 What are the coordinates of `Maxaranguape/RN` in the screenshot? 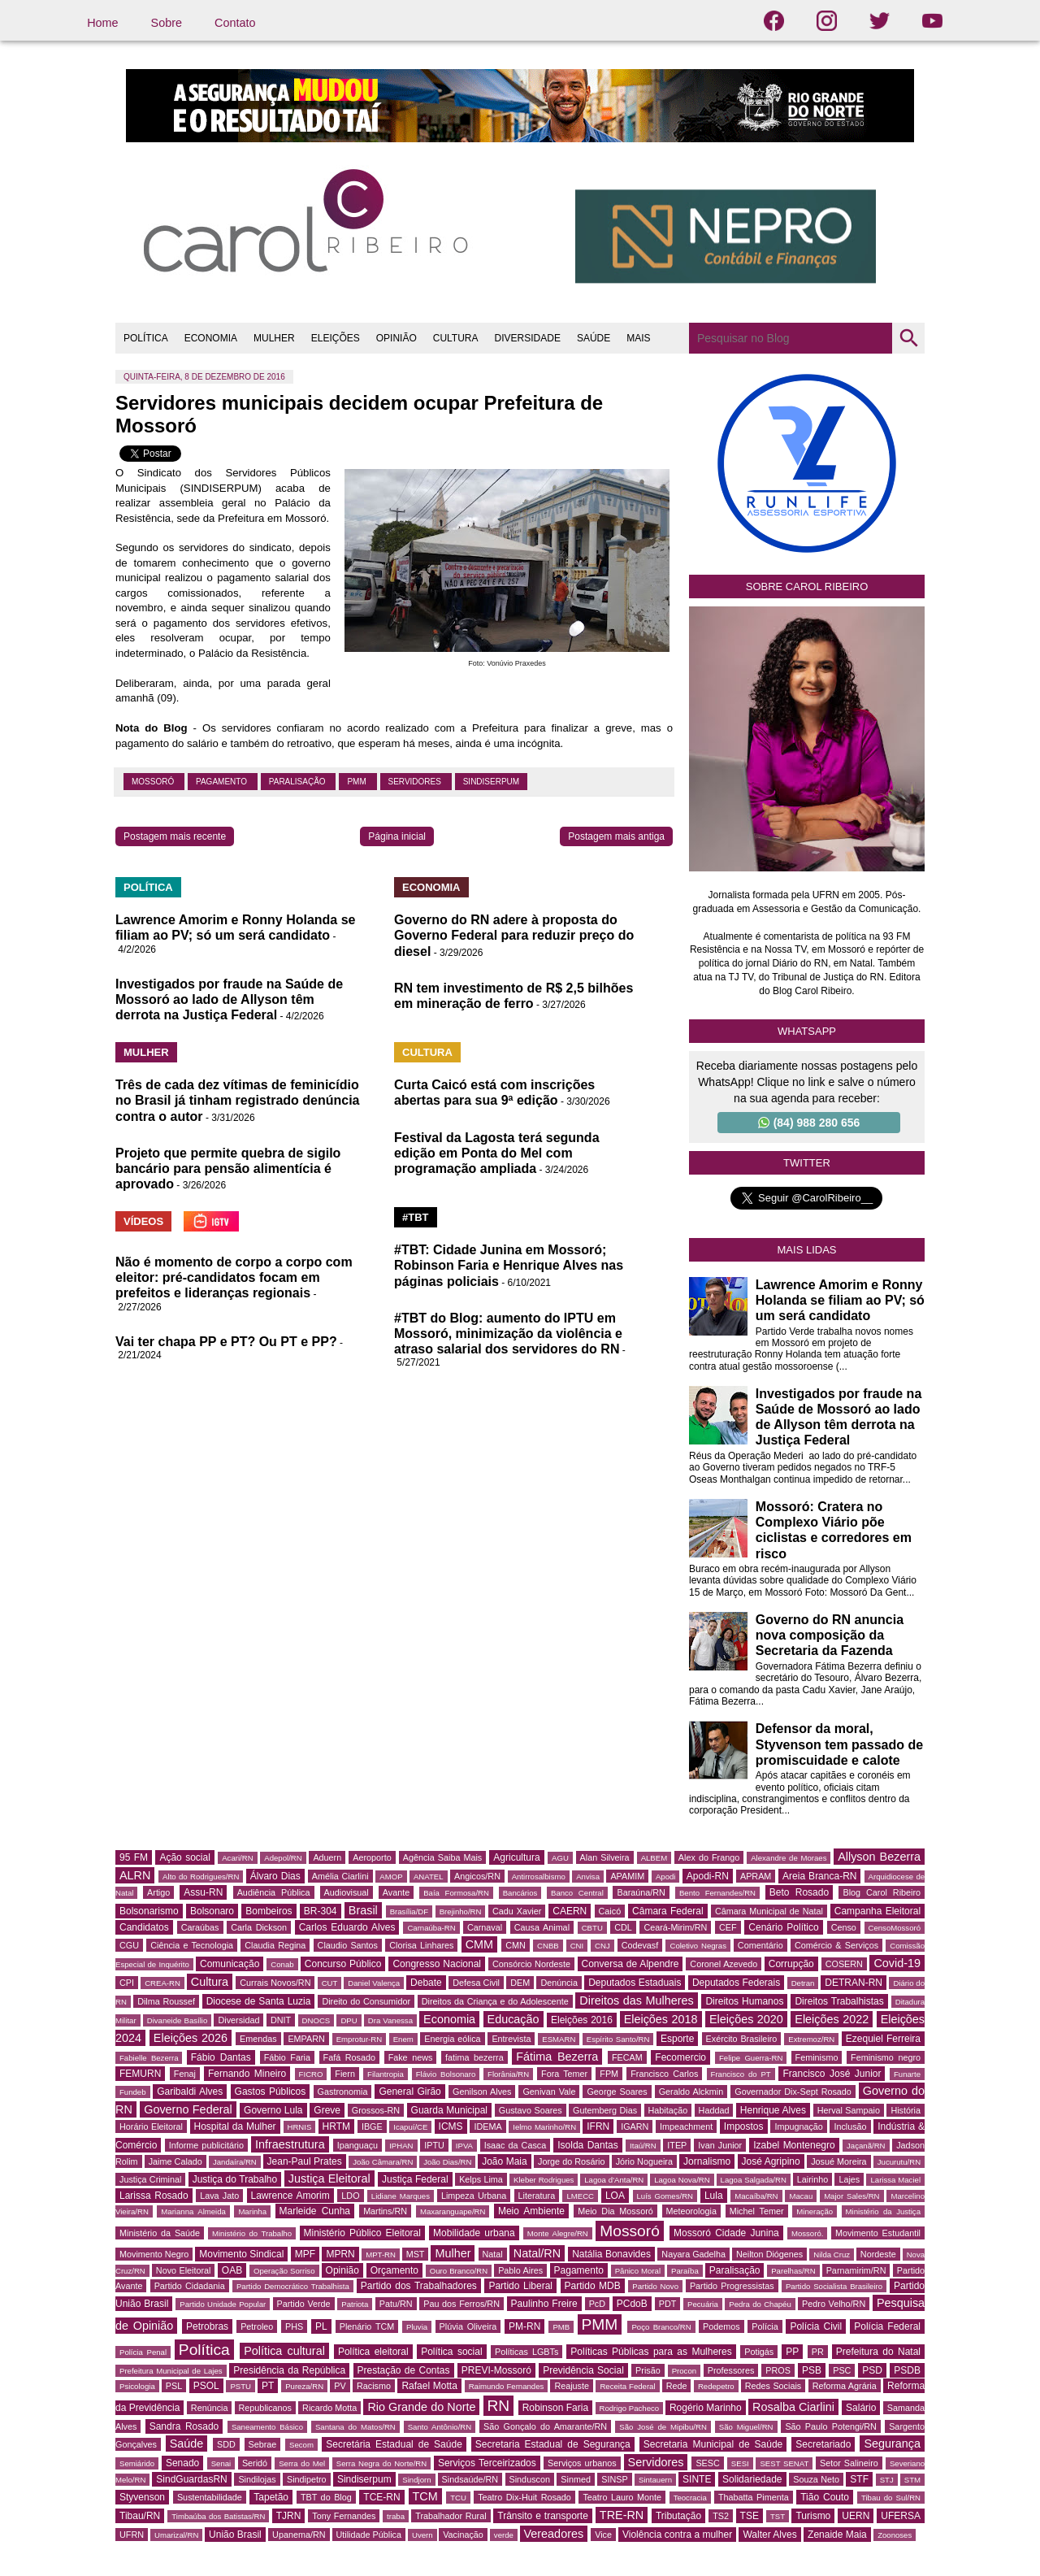 It's located at (453, 2211).